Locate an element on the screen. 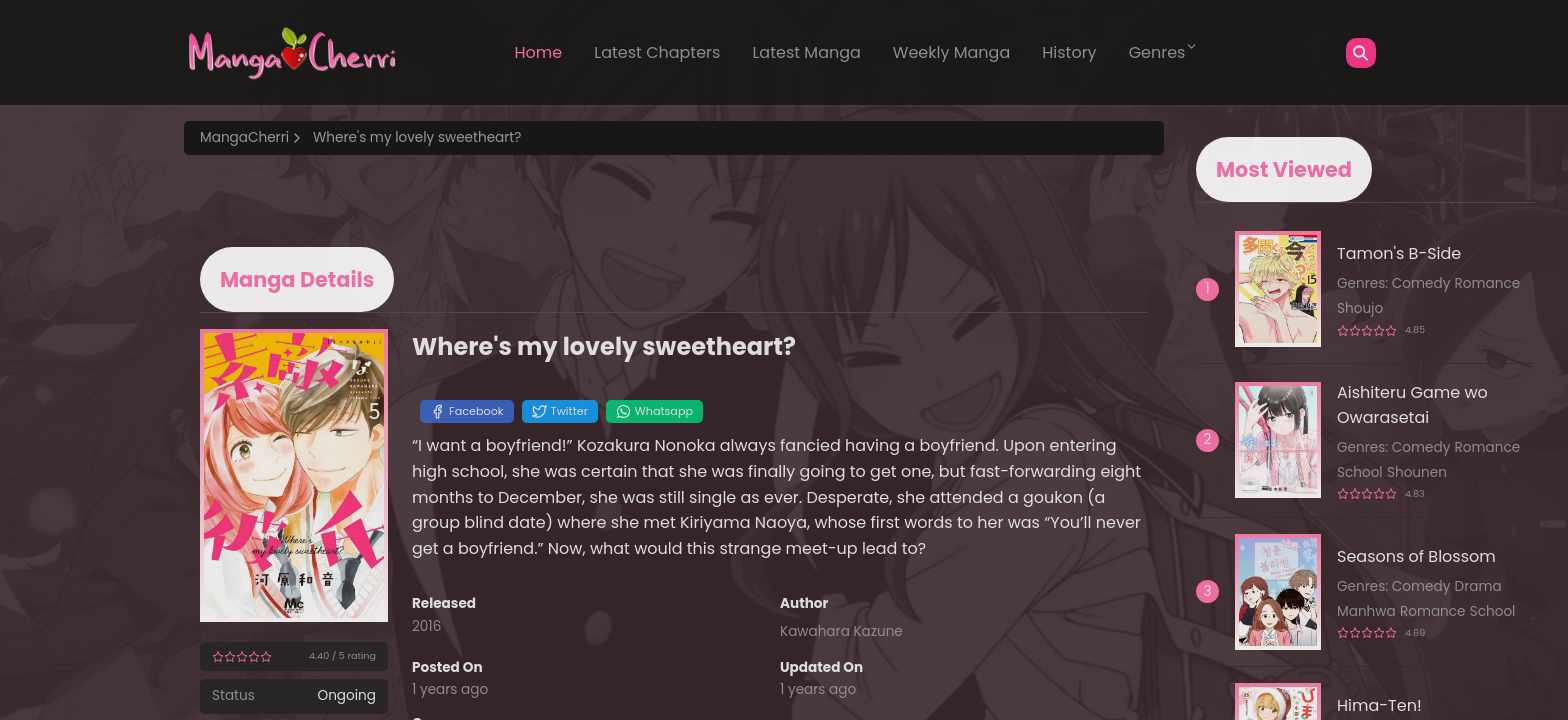 The width and height of the screenshot is (1568, 720). Latest Chapters is located at coordinates (657, 52).